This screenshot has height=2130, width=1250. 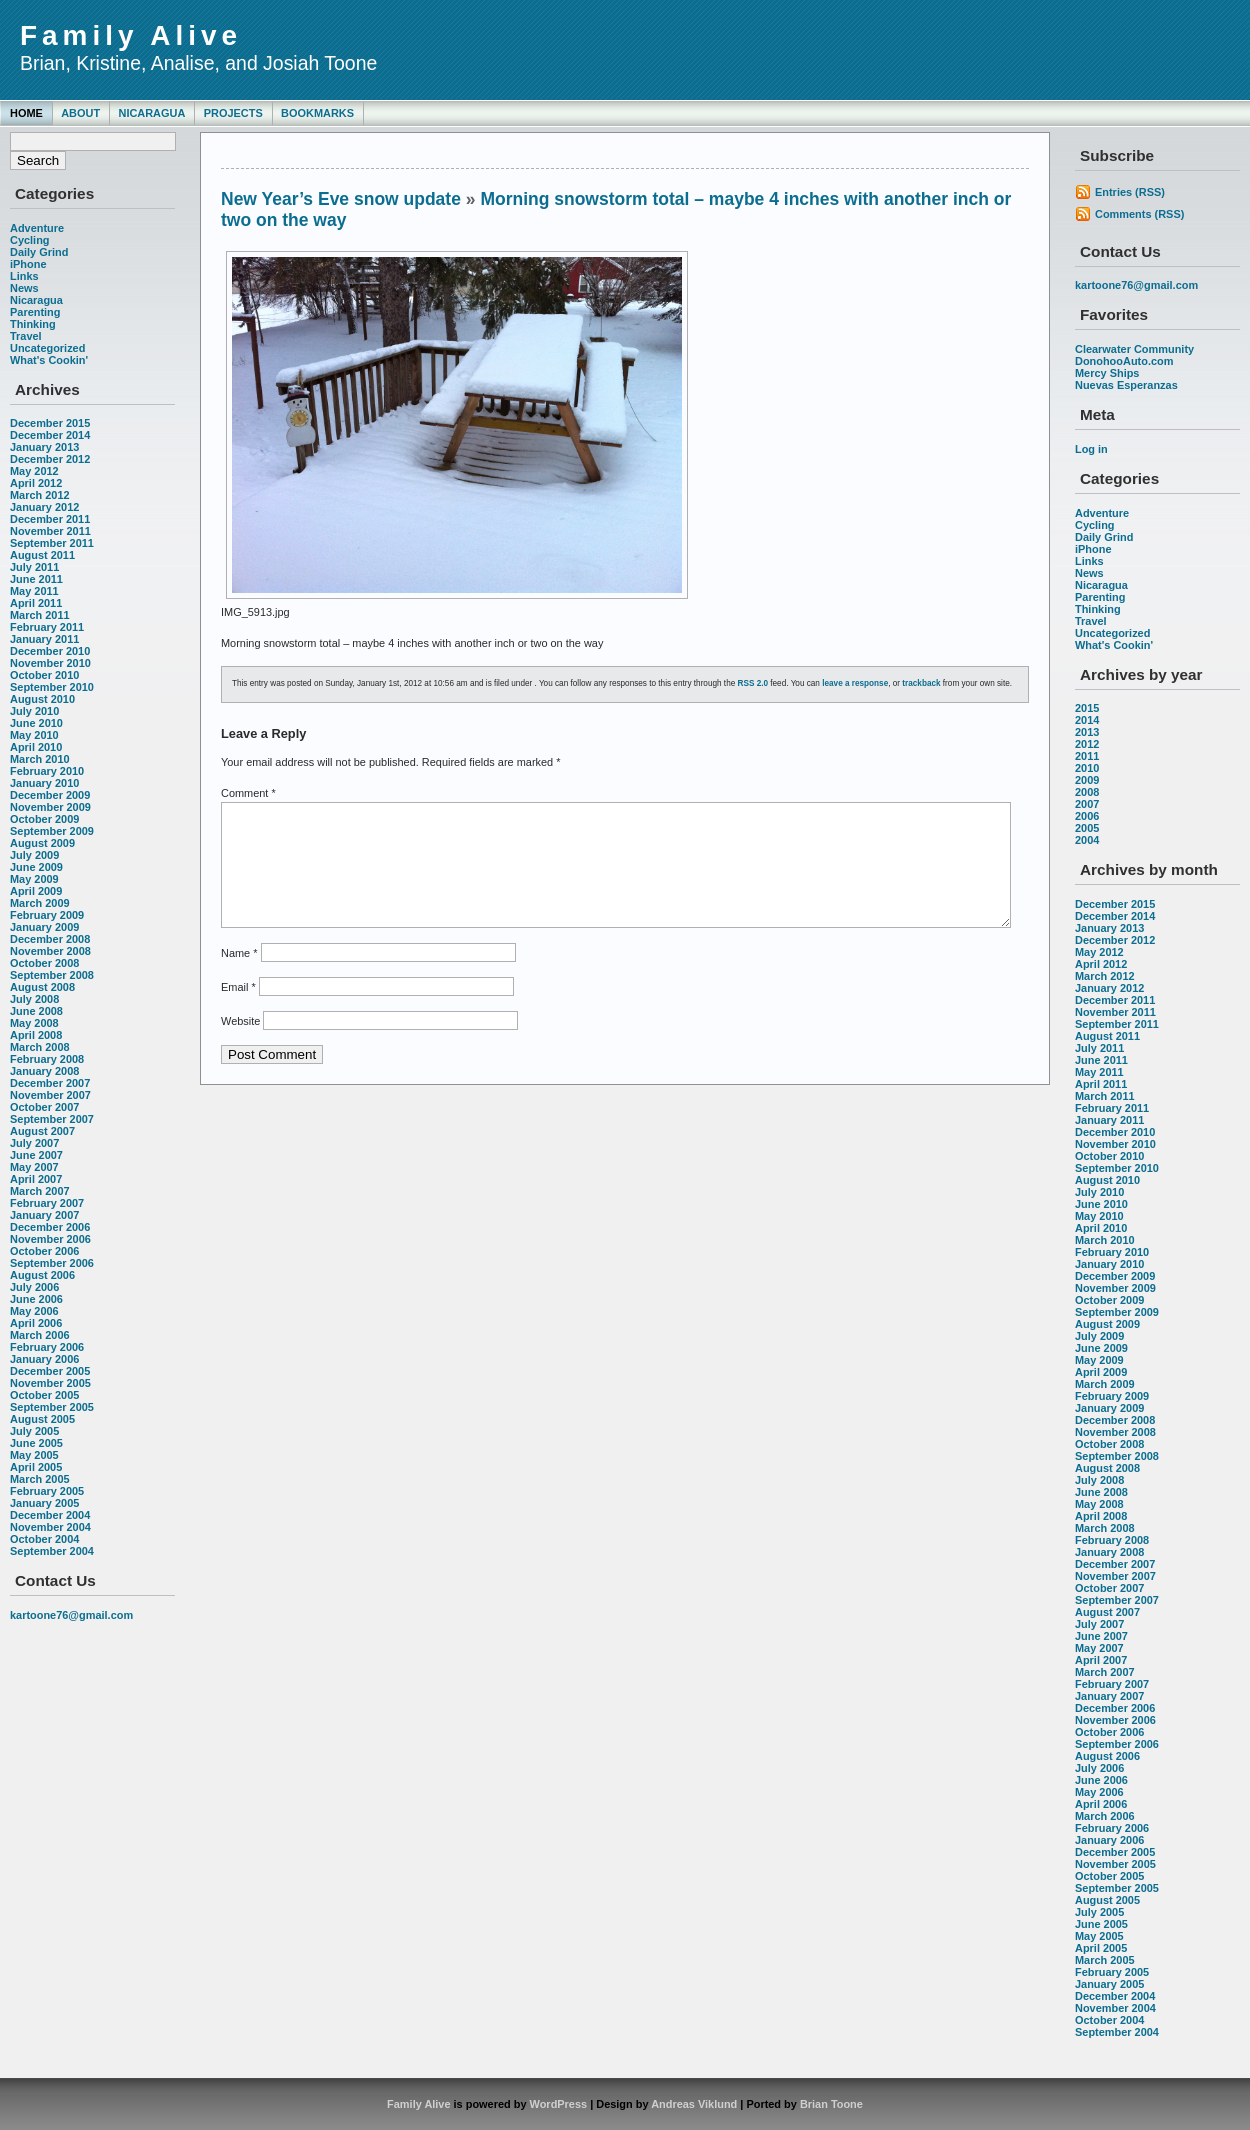 I want to click on Daily Grind, so click(x=39, y=252).